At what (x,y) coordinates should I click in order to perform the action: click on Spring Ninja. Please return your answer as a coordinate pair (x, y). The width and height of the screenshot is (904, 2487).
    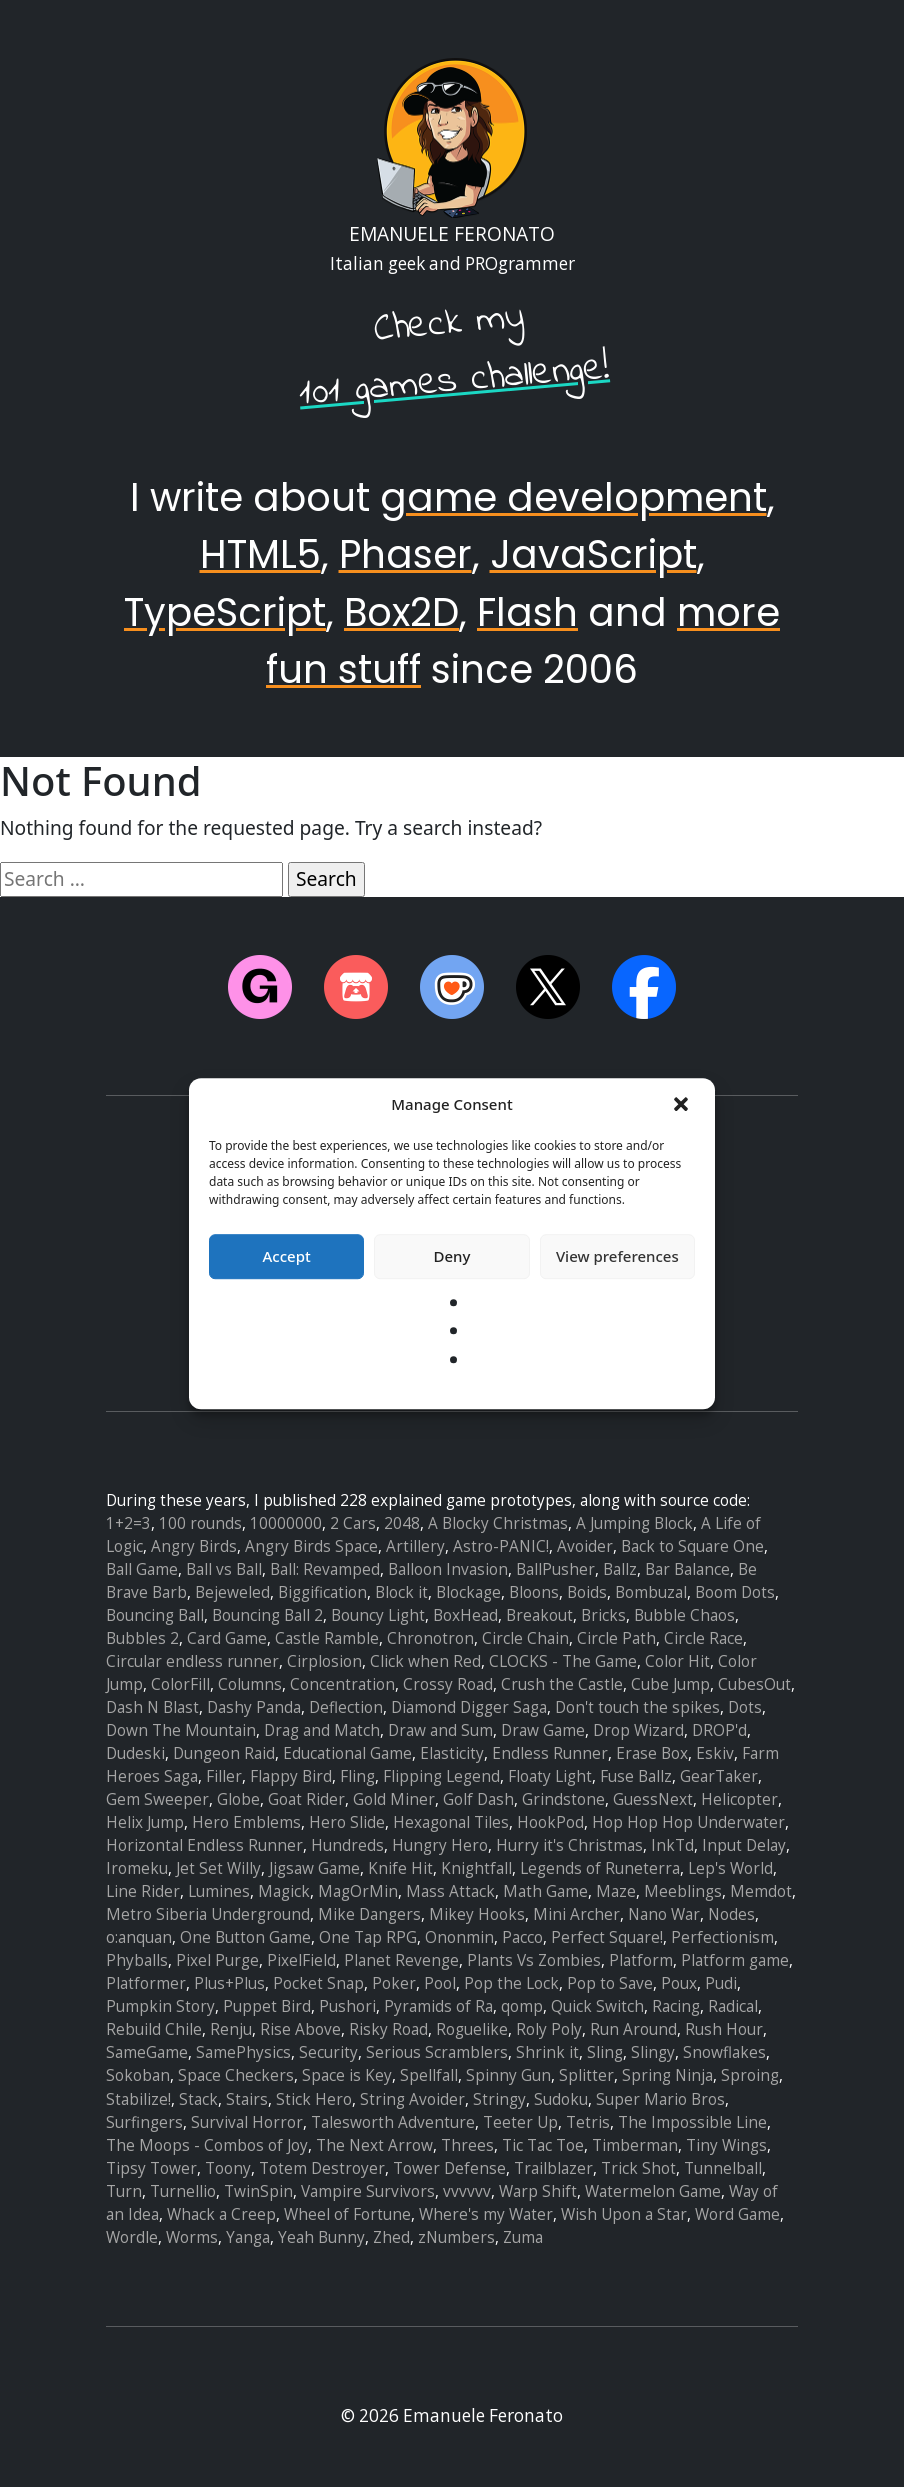
    Looking at the image, I should click on (667, 2075).